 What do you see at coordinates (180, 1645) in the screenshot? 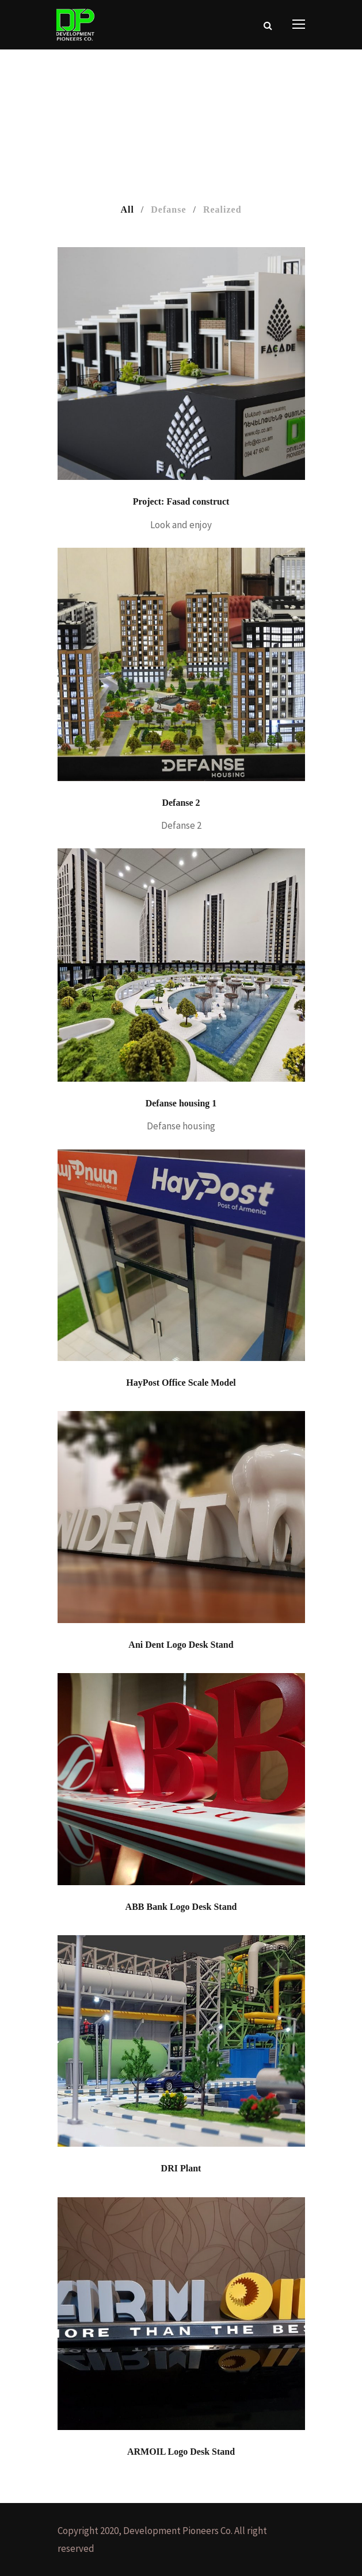
I see `Ani Dent Logo Desk Stand` at bounding box center [180, 1645].